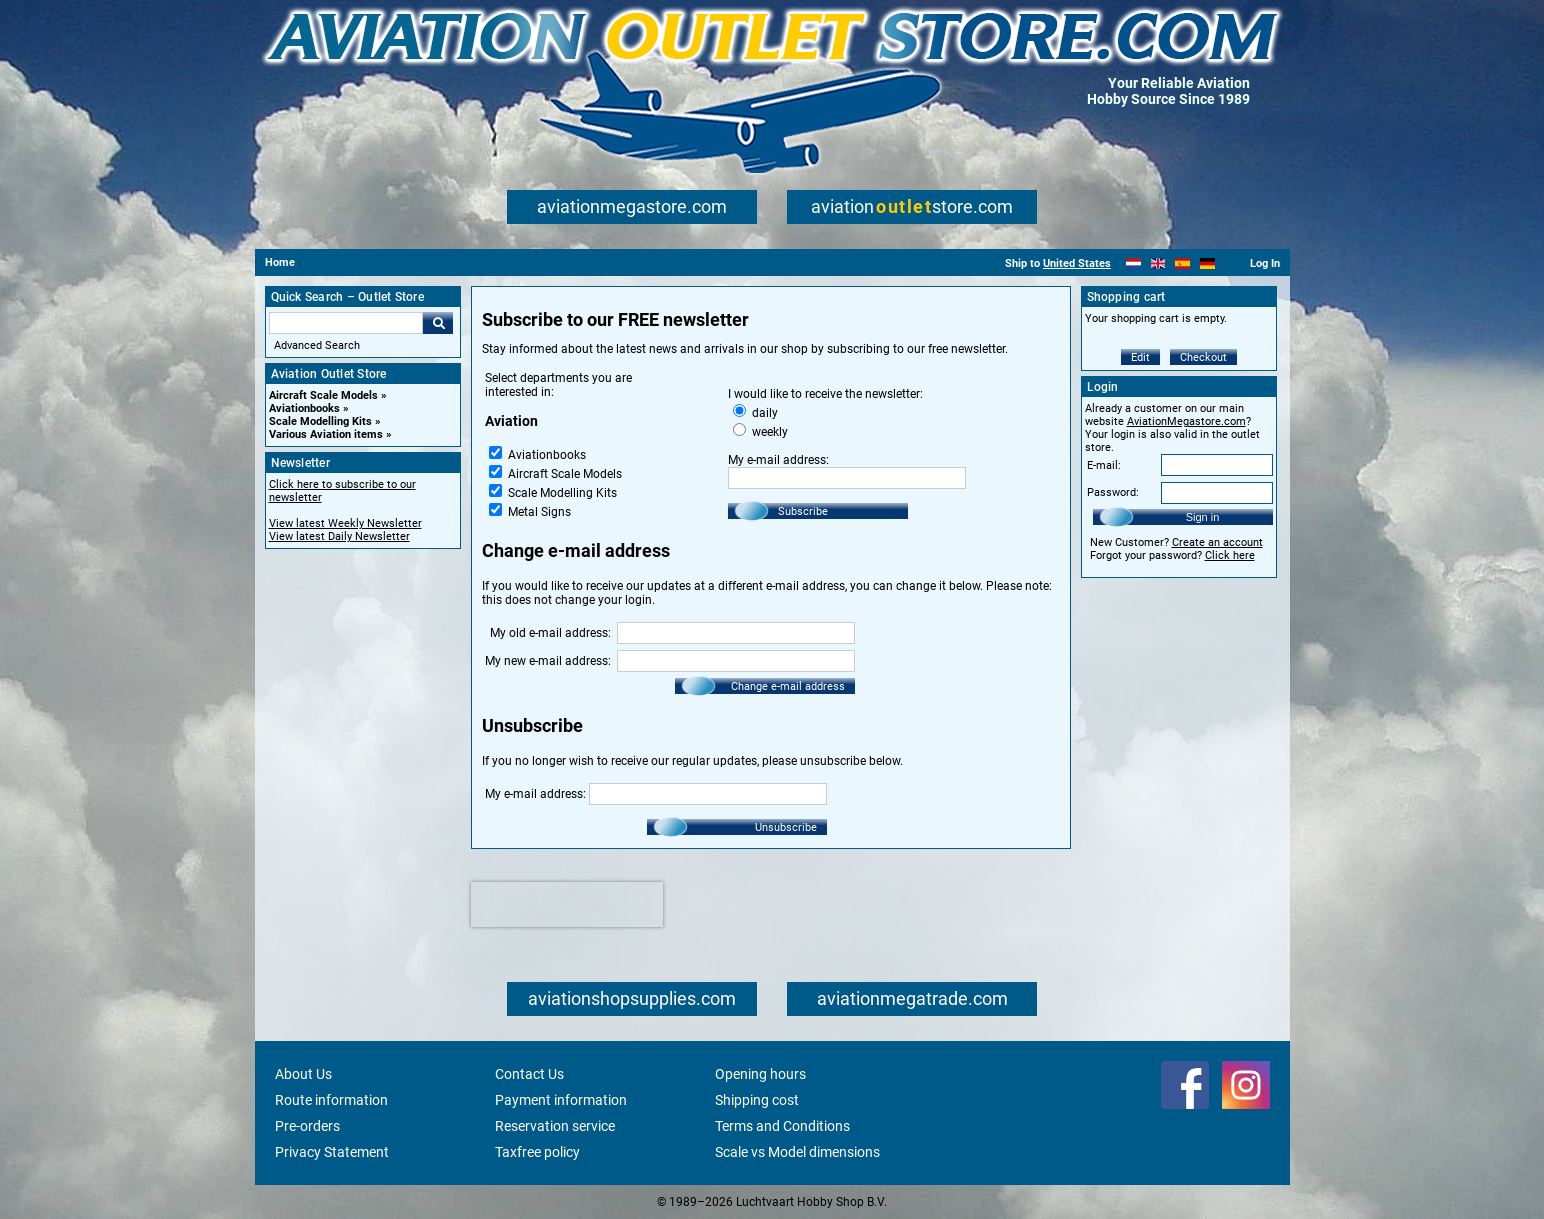  Describe the element at coordinates (537, 1152) in the screenshot. I see `Taxfree policy` at that location.